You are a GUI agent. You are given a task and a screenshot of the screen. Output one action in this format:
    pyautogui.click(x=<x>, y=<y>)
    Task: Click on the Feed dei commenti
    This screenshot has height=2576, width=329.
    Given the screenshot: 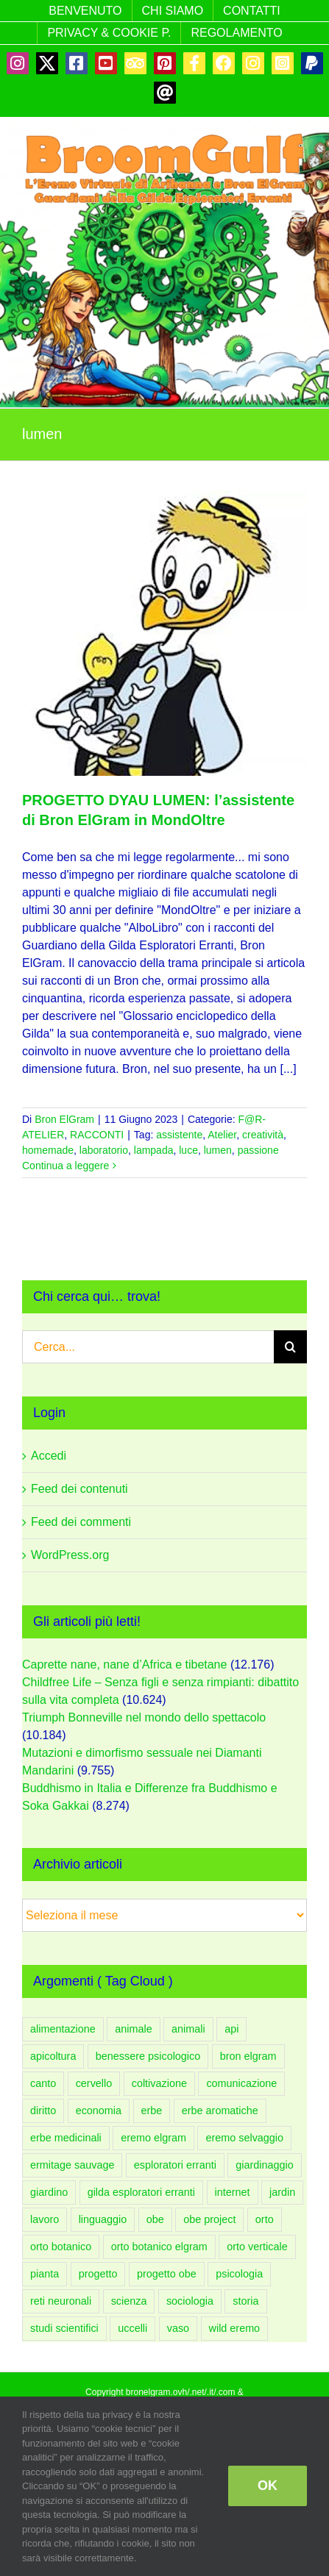 What is the action you would take?
    pyautogui.click(x=81, y=1522)
    